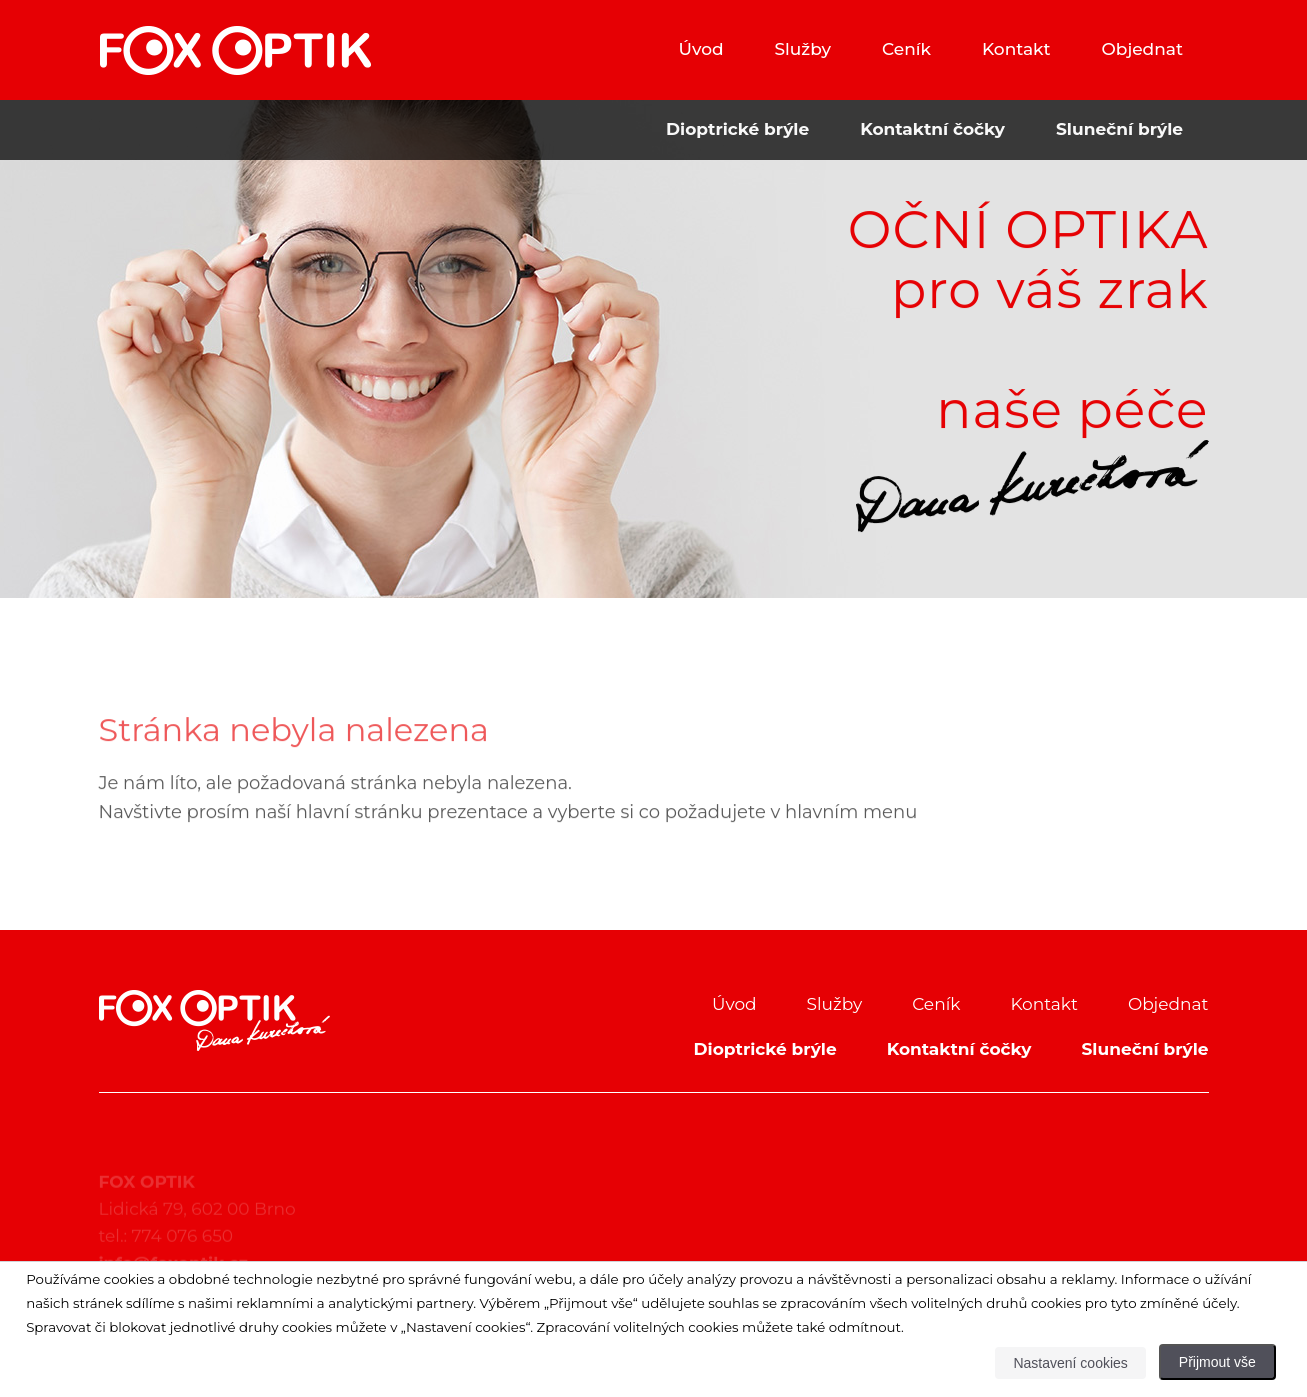 The height and width of the screenshot is (1397, 1307). What do you see at coordinates (1217, 1362) in the screenshot?
I see `Přijmout vše` at bounding box center [1217, 1362].